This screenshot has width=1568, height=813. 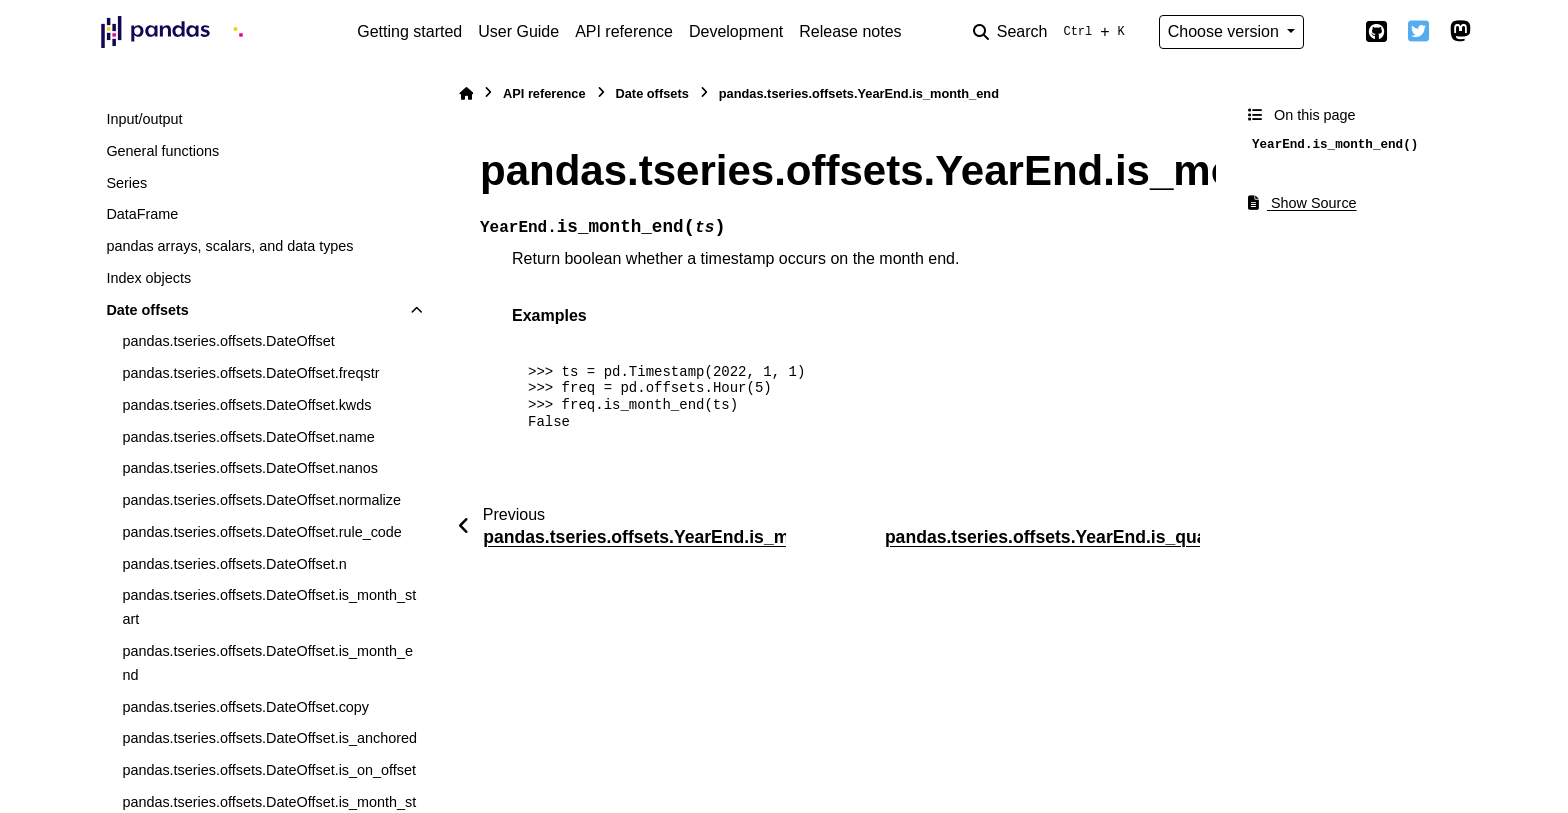 I want to click on Index objects, so click(x=148, y=278).